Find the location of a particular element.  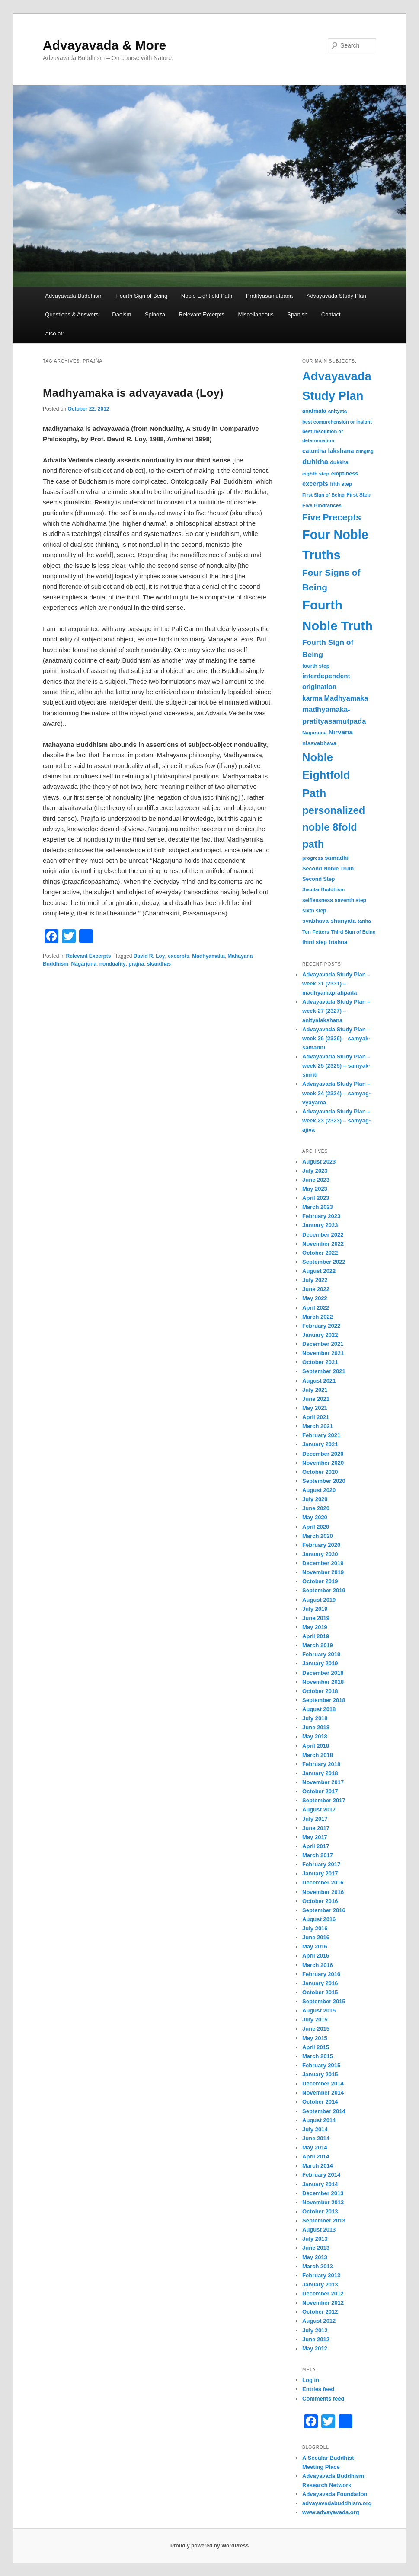

January 2021 is located at coordinates (320, 1444).